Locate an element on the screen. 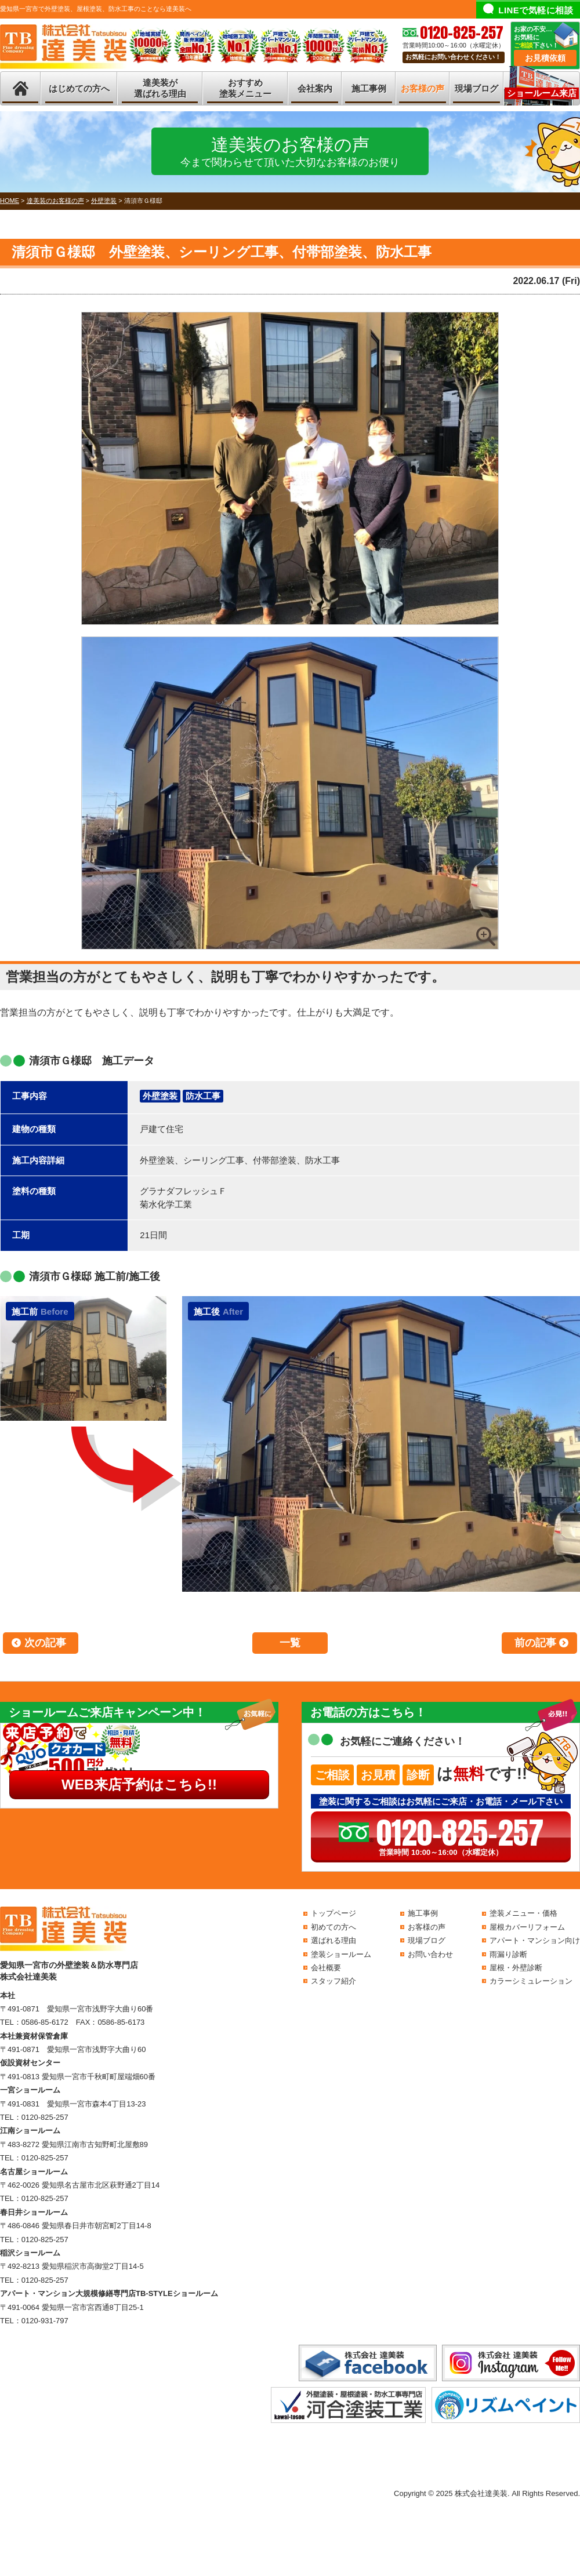  一覧 is located at coordinates (290, 1643).